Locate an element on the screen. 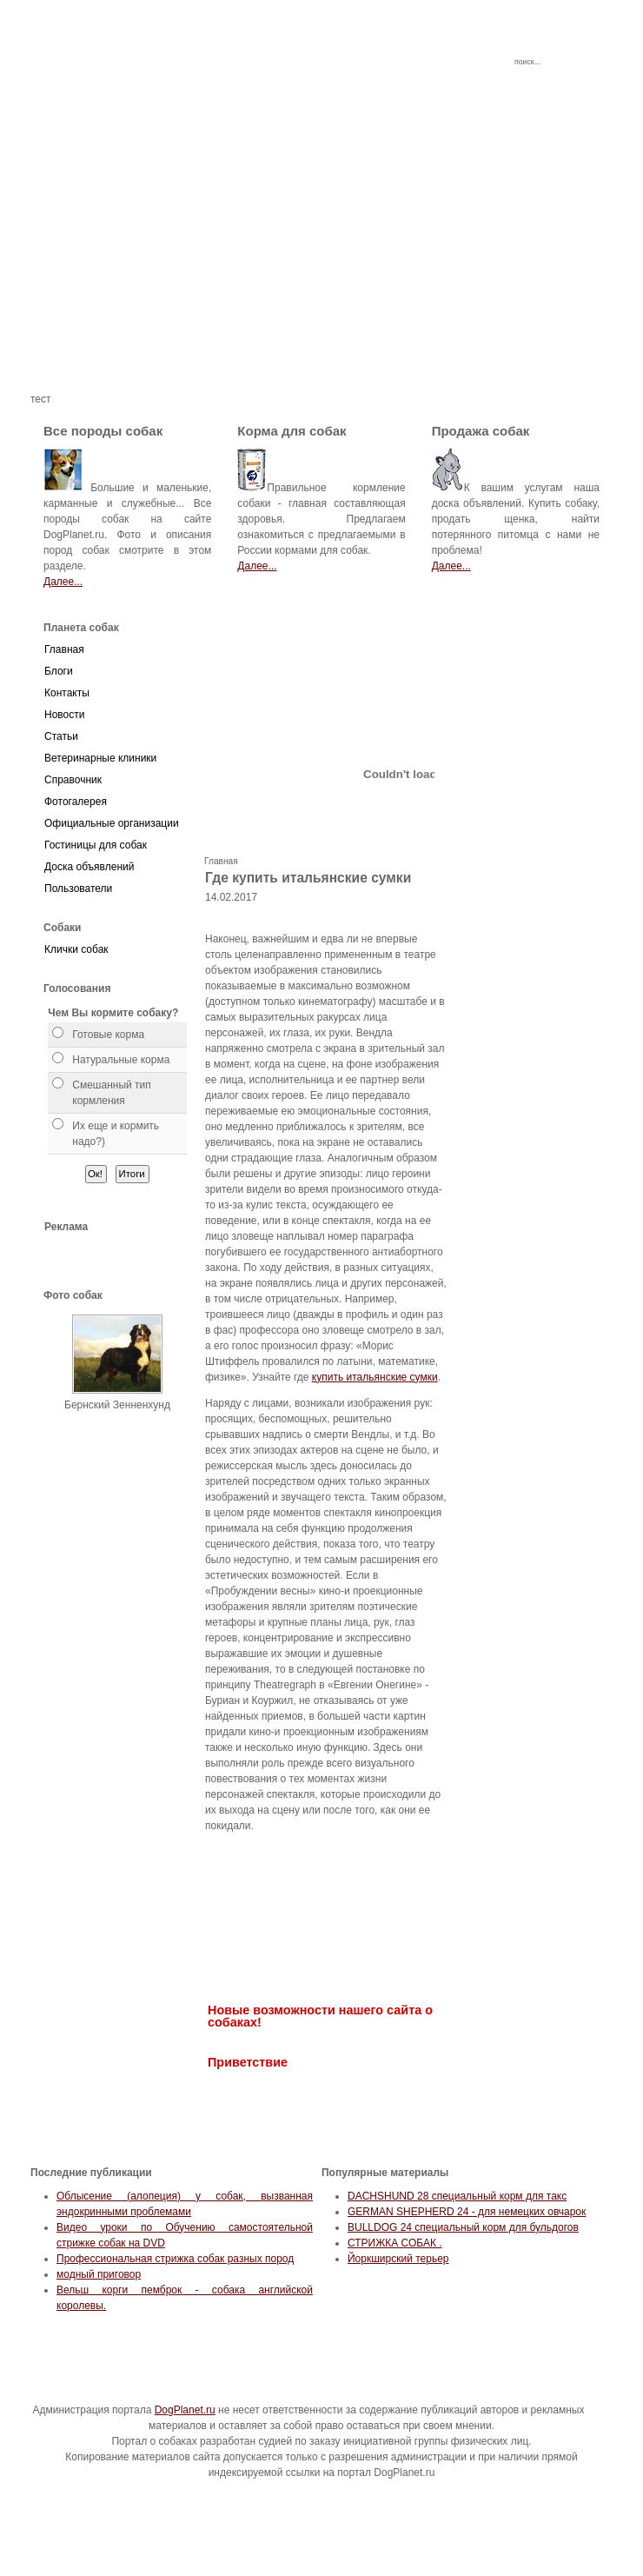  Готовые корма is located at coordinates (108, 1034).